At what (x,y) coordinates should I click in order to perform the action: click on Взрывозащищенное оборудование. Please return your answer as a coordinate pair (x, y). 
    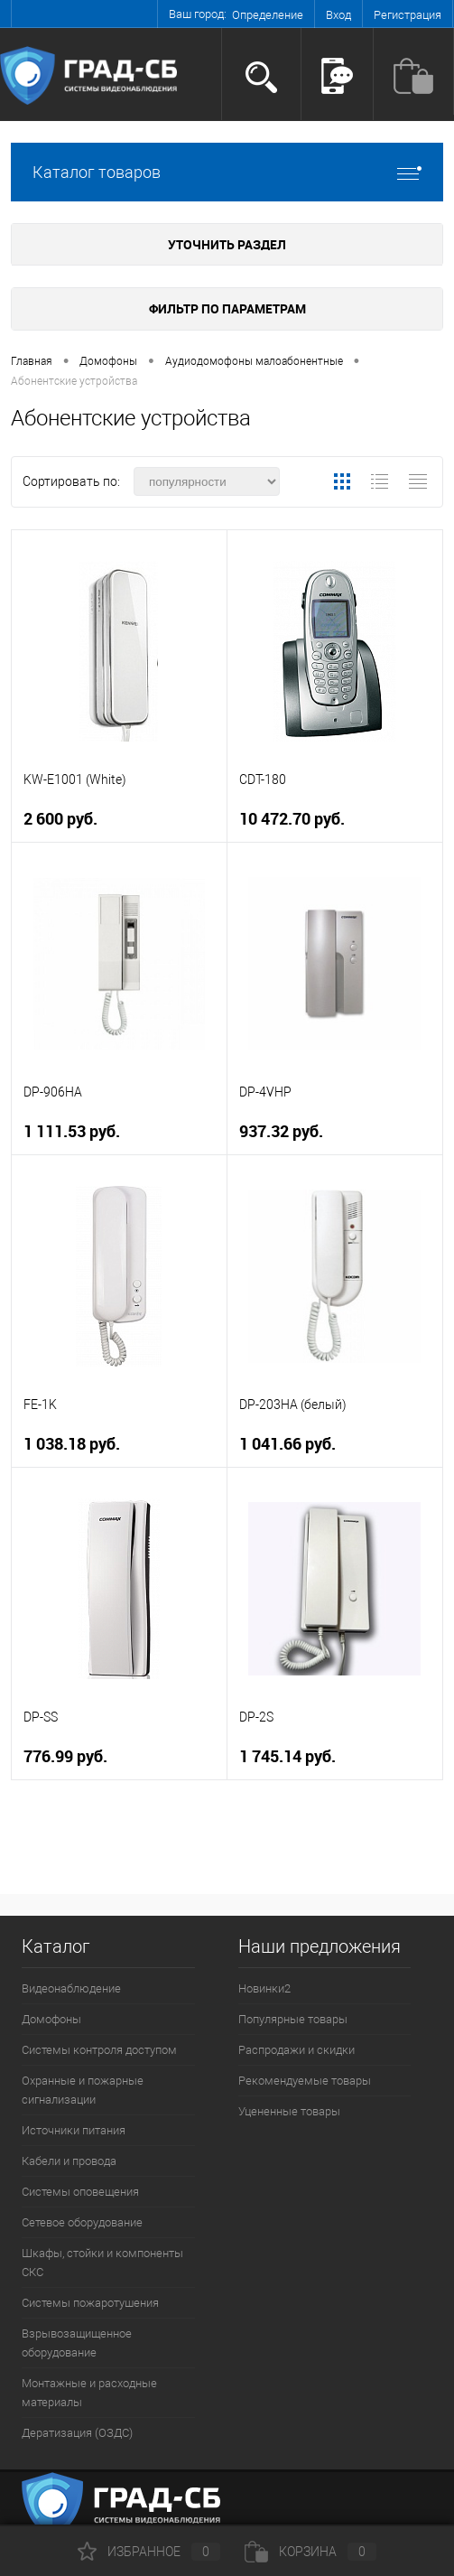
    Looking at the image, I should click on (77, 2343).